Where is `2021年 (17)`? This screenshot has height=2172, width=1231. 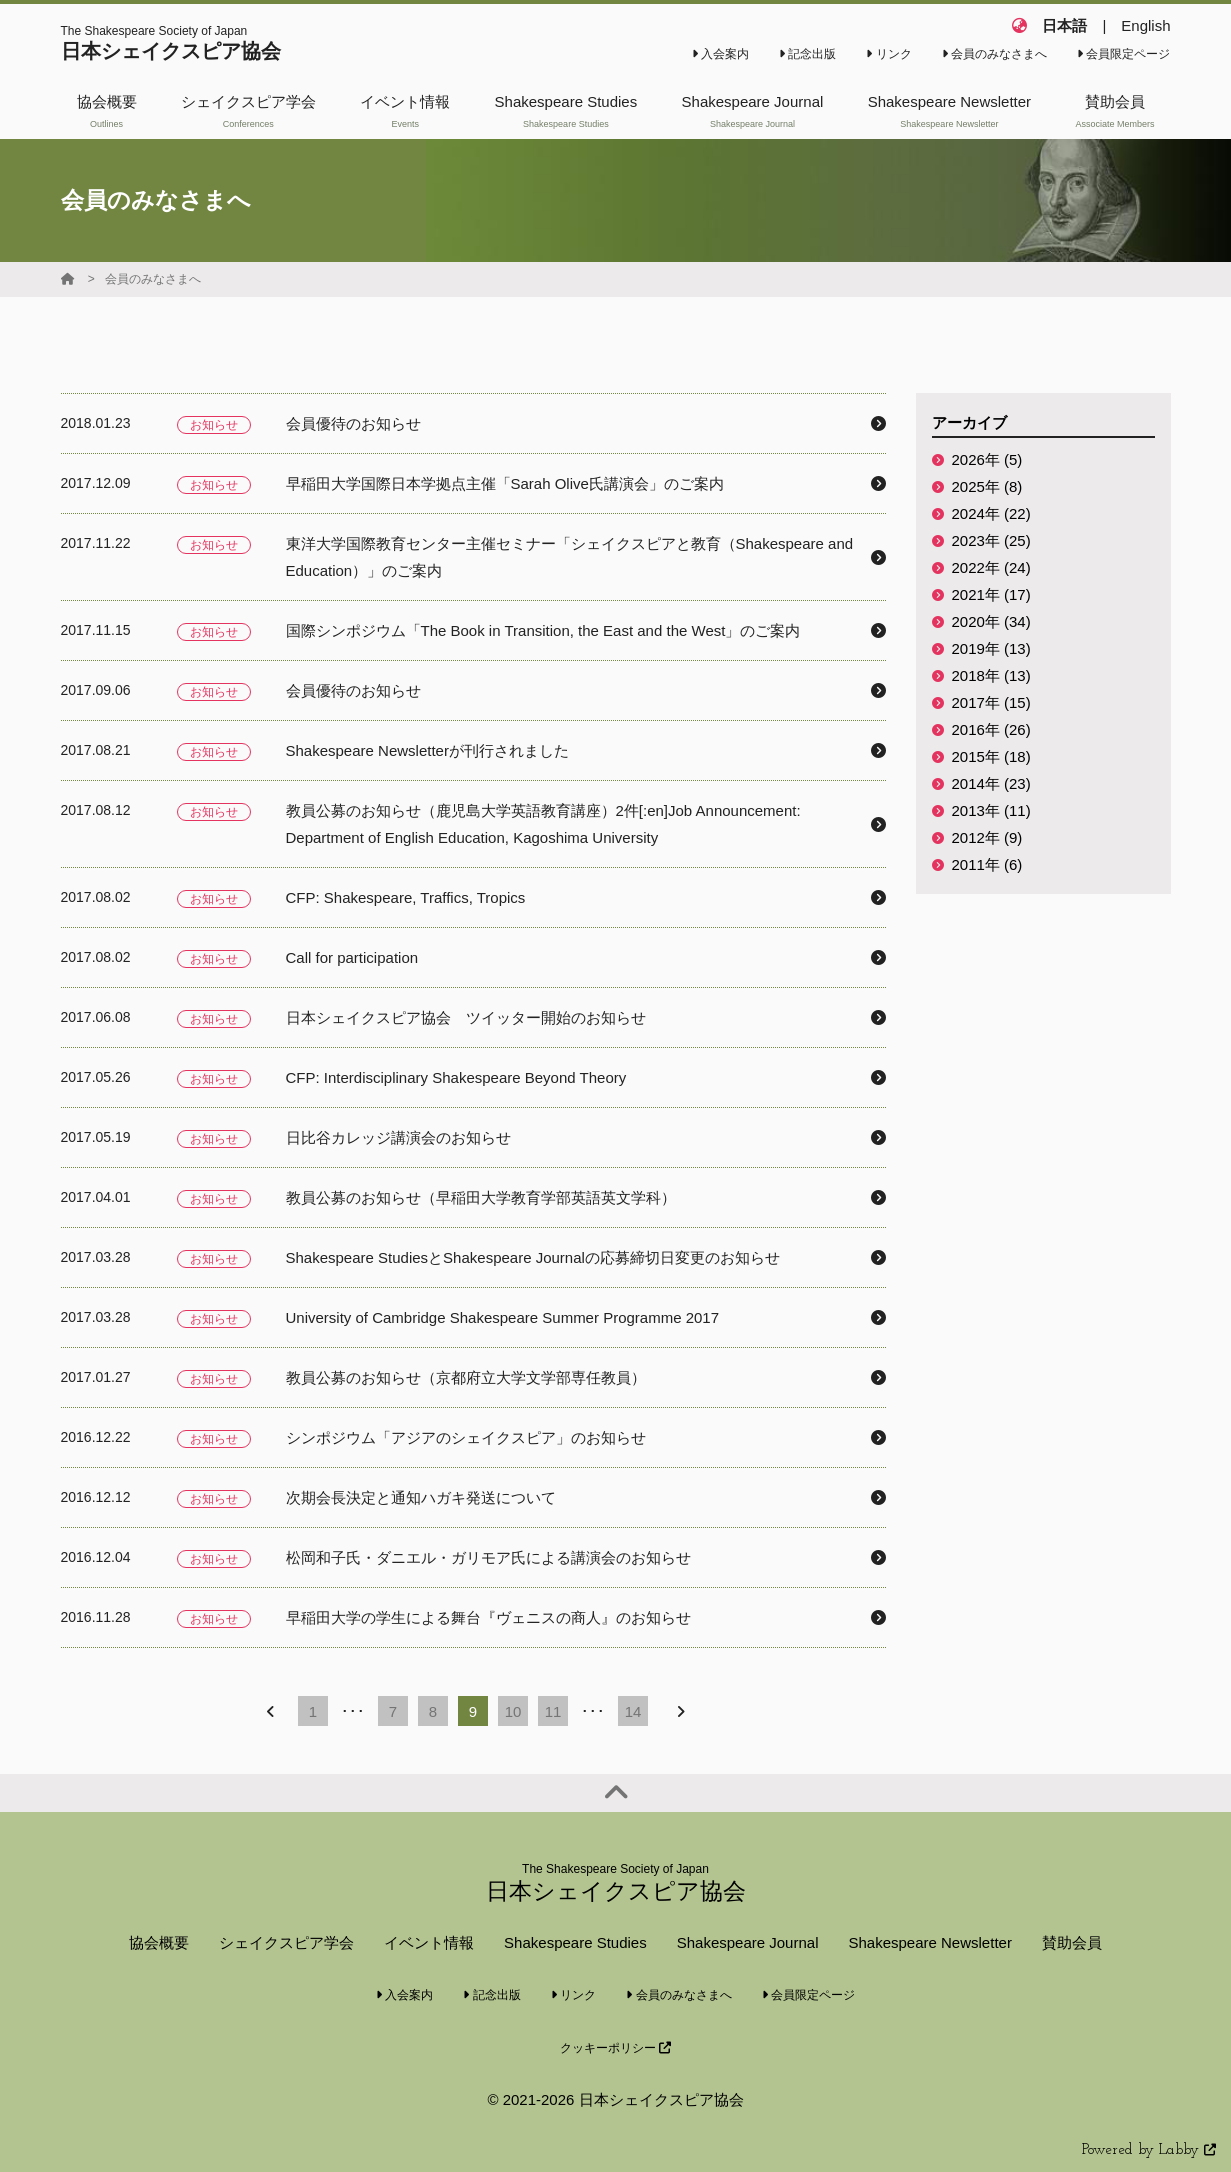
2021年 (17) is located at coordinates (991, 594).